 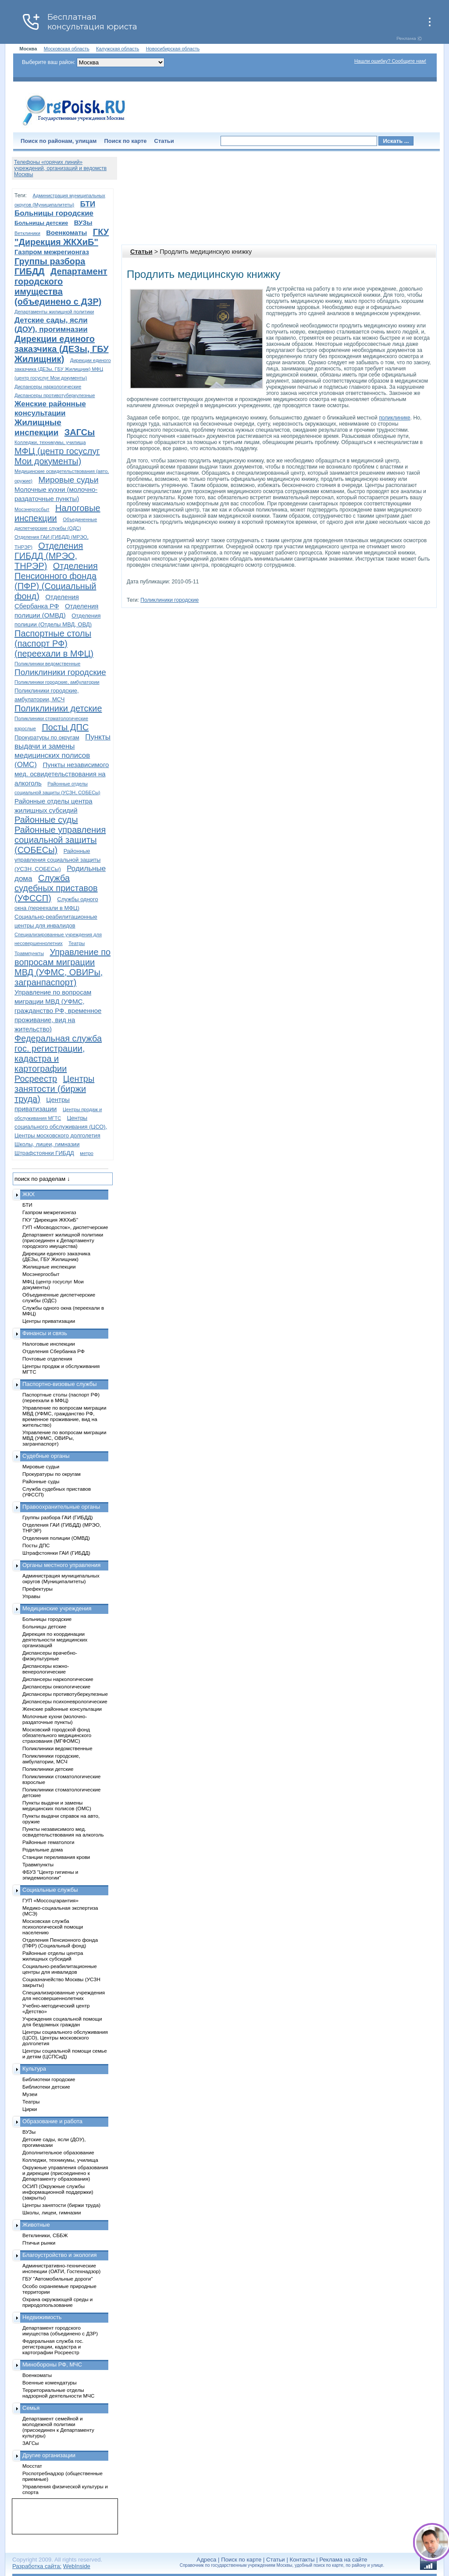 I want to click on Московский городской фонд обязательного медицинского страхования (МГФОМС), so click(x=56, y=1735).